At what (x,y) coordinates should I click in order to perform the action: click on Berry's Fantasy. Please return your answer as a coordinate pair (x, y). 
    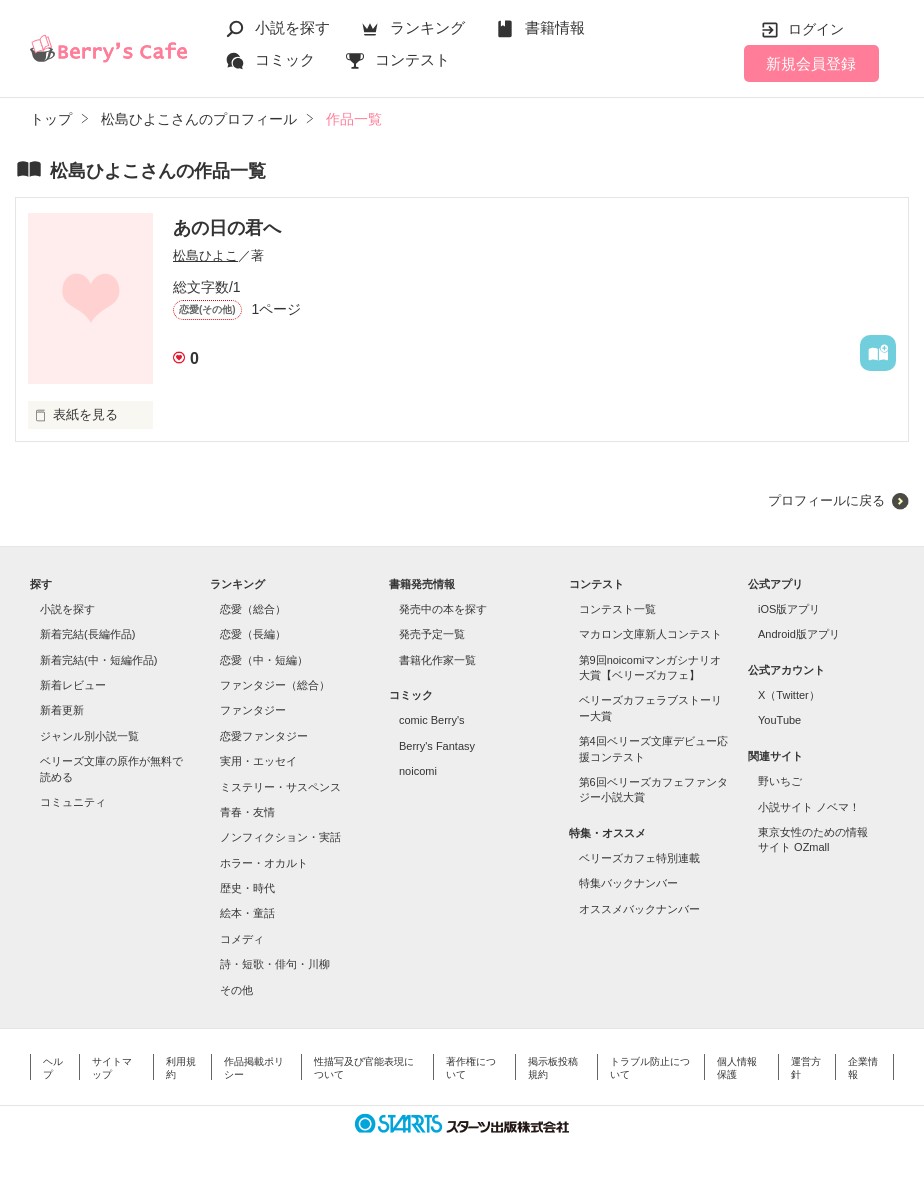
    Looking at the image, I should click on (437, 746).